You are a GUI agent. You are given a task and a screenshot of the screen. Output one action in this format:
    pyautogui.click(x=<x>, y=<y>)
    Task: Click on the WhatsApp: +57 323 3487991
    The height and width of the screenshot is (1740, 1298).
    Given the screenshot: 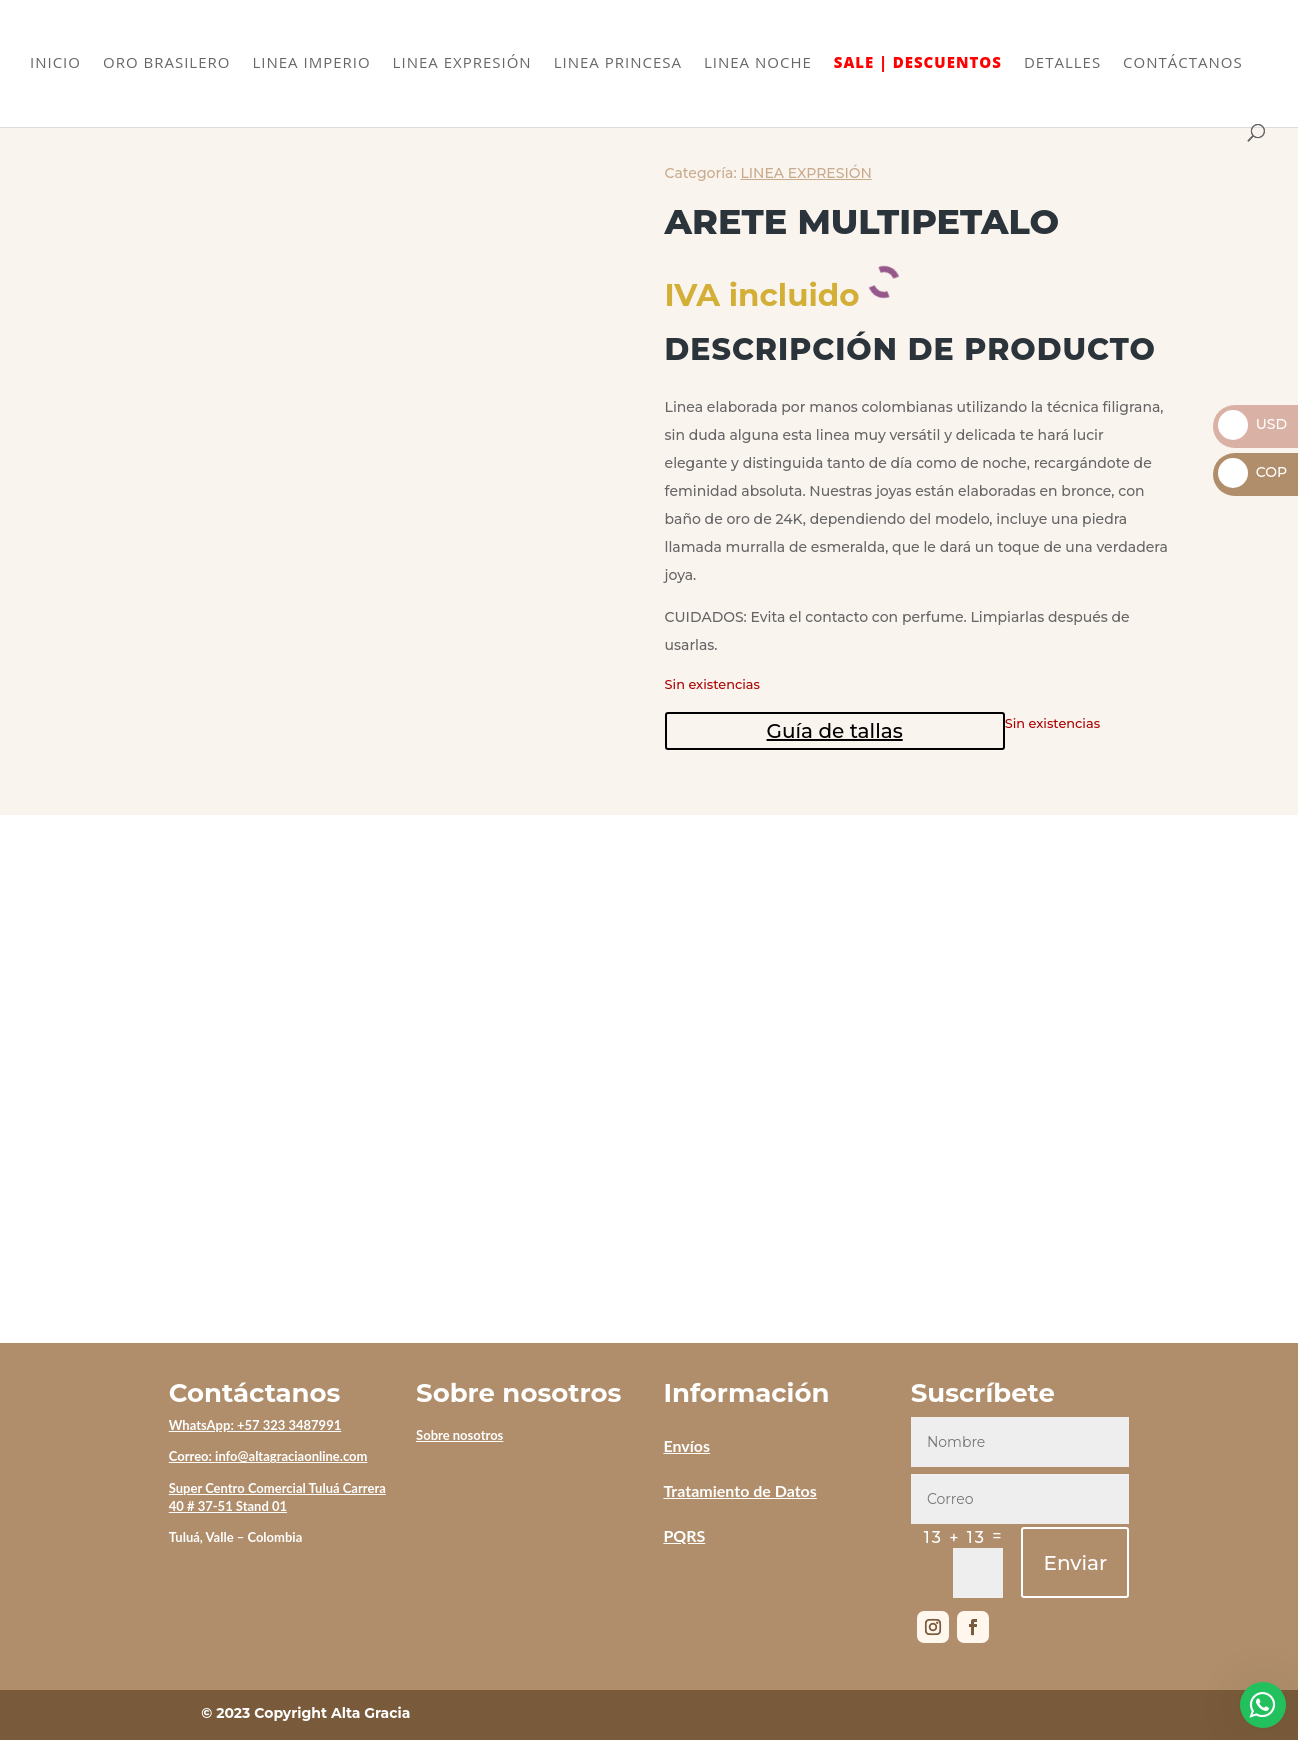 What is the action you would take?
    pyautogui.click(x=255, y=1425)
    